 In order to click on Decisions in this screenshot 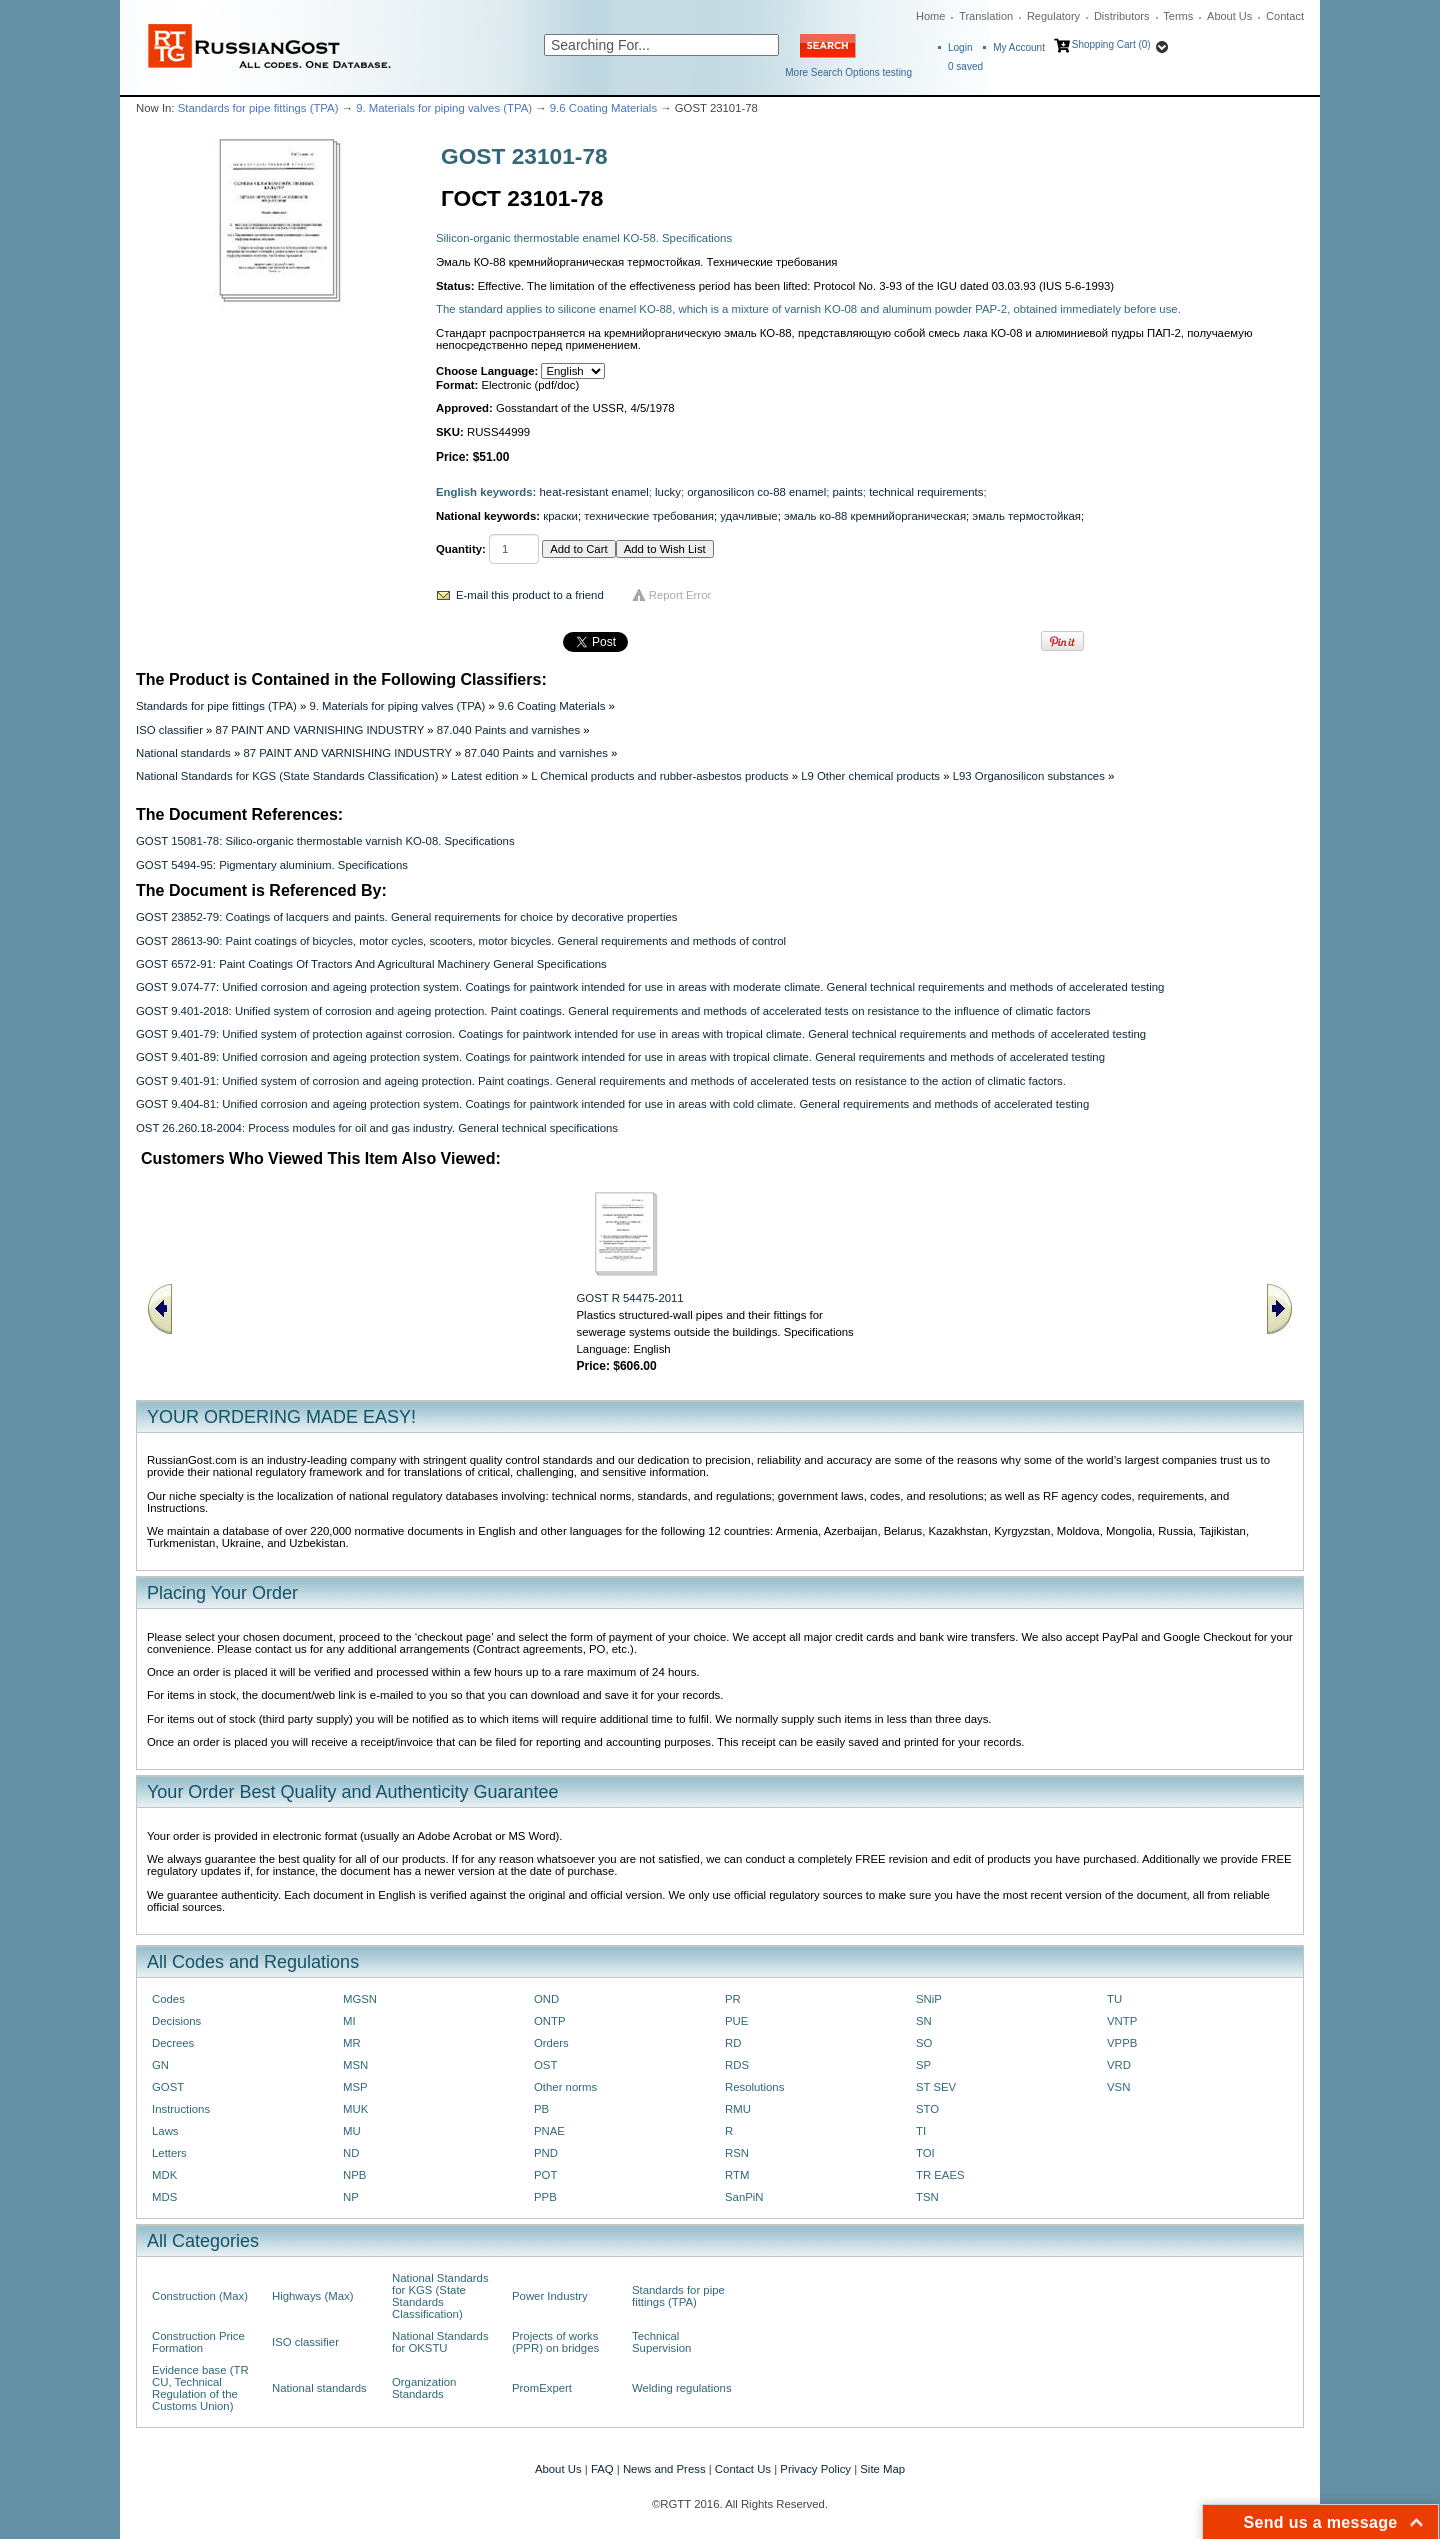, I will do `click(176, 2021)`.